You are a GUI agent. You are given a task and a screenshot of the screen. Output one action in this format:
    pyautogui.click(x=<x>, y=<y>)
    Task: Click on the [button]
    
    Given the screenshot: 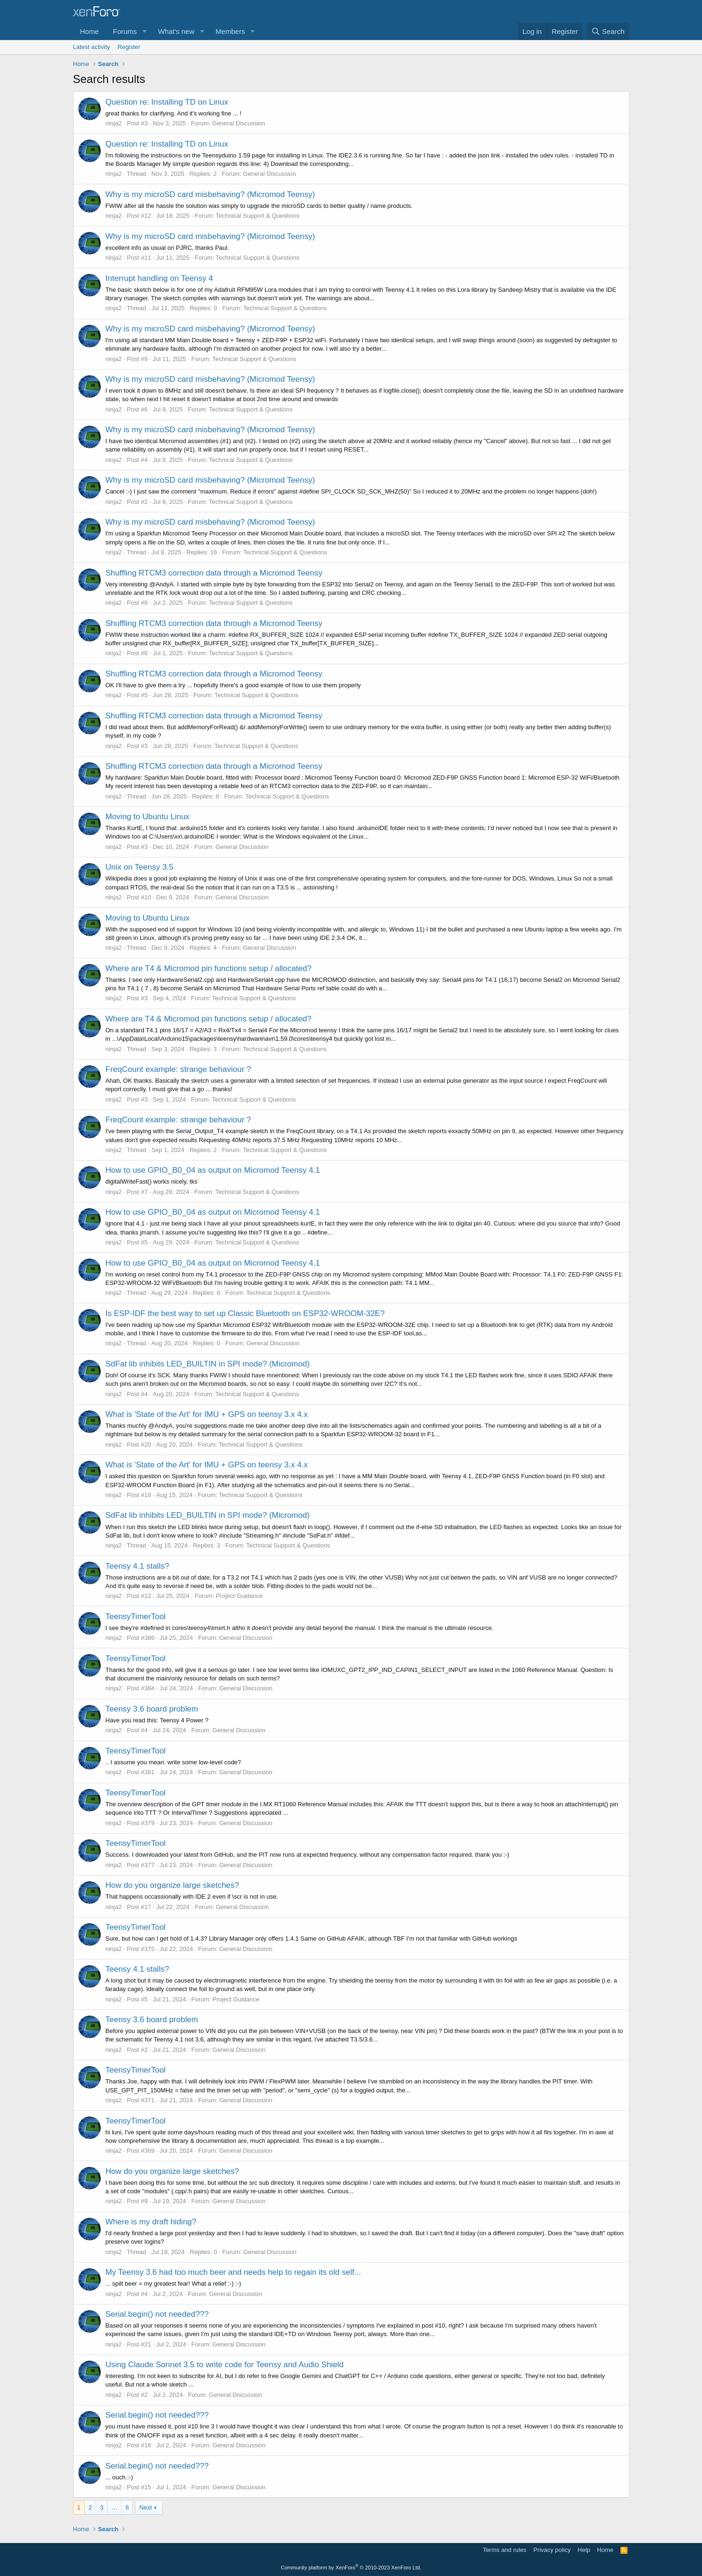 What is the action you would take?
    pyautogui.click(x=144, y=31)
    